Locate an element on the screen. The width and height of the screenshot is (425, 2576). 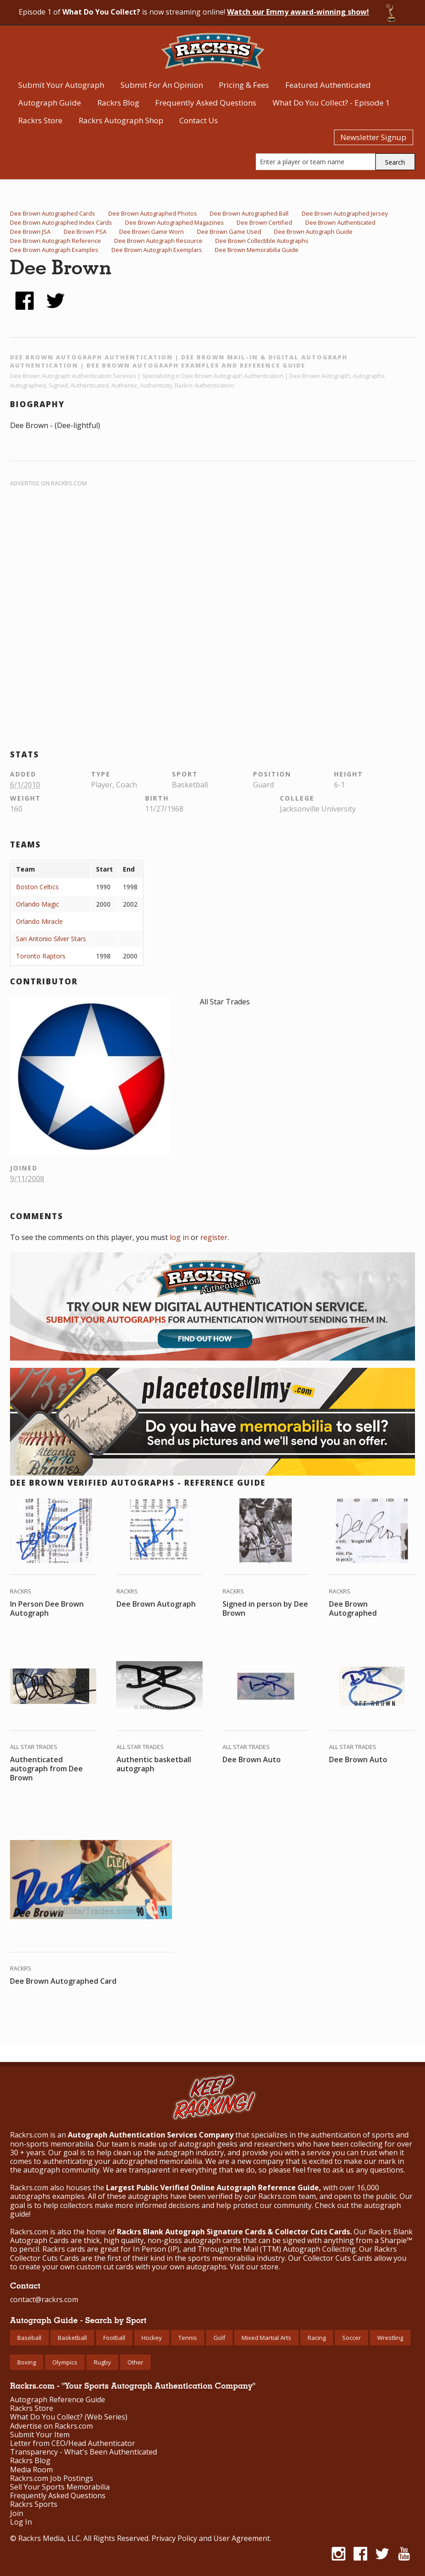
Toronto Raptors is located at coordinates (41, 956).